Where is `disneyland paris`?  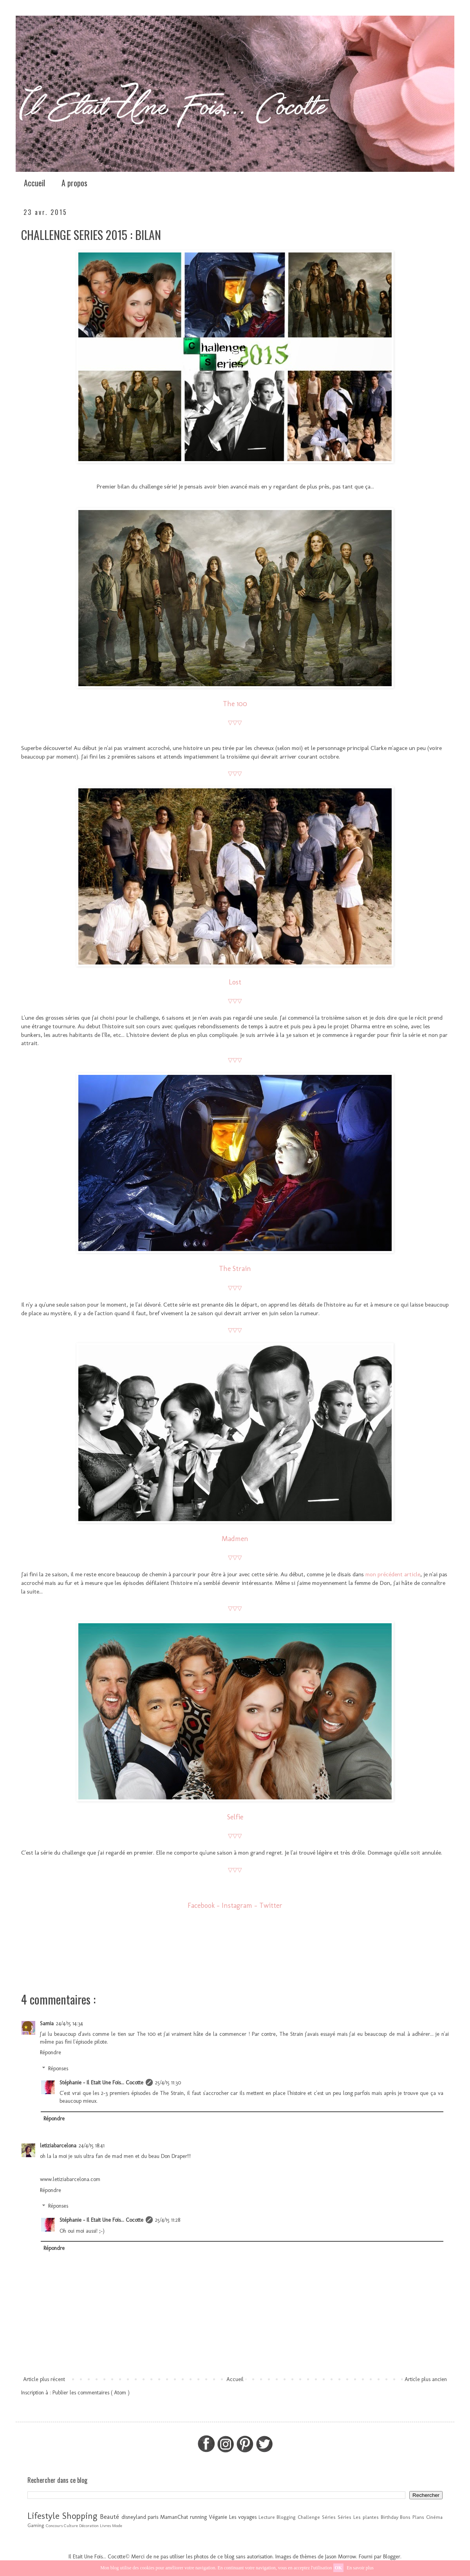 disneyland paris is located at coordinates (140, 2517).